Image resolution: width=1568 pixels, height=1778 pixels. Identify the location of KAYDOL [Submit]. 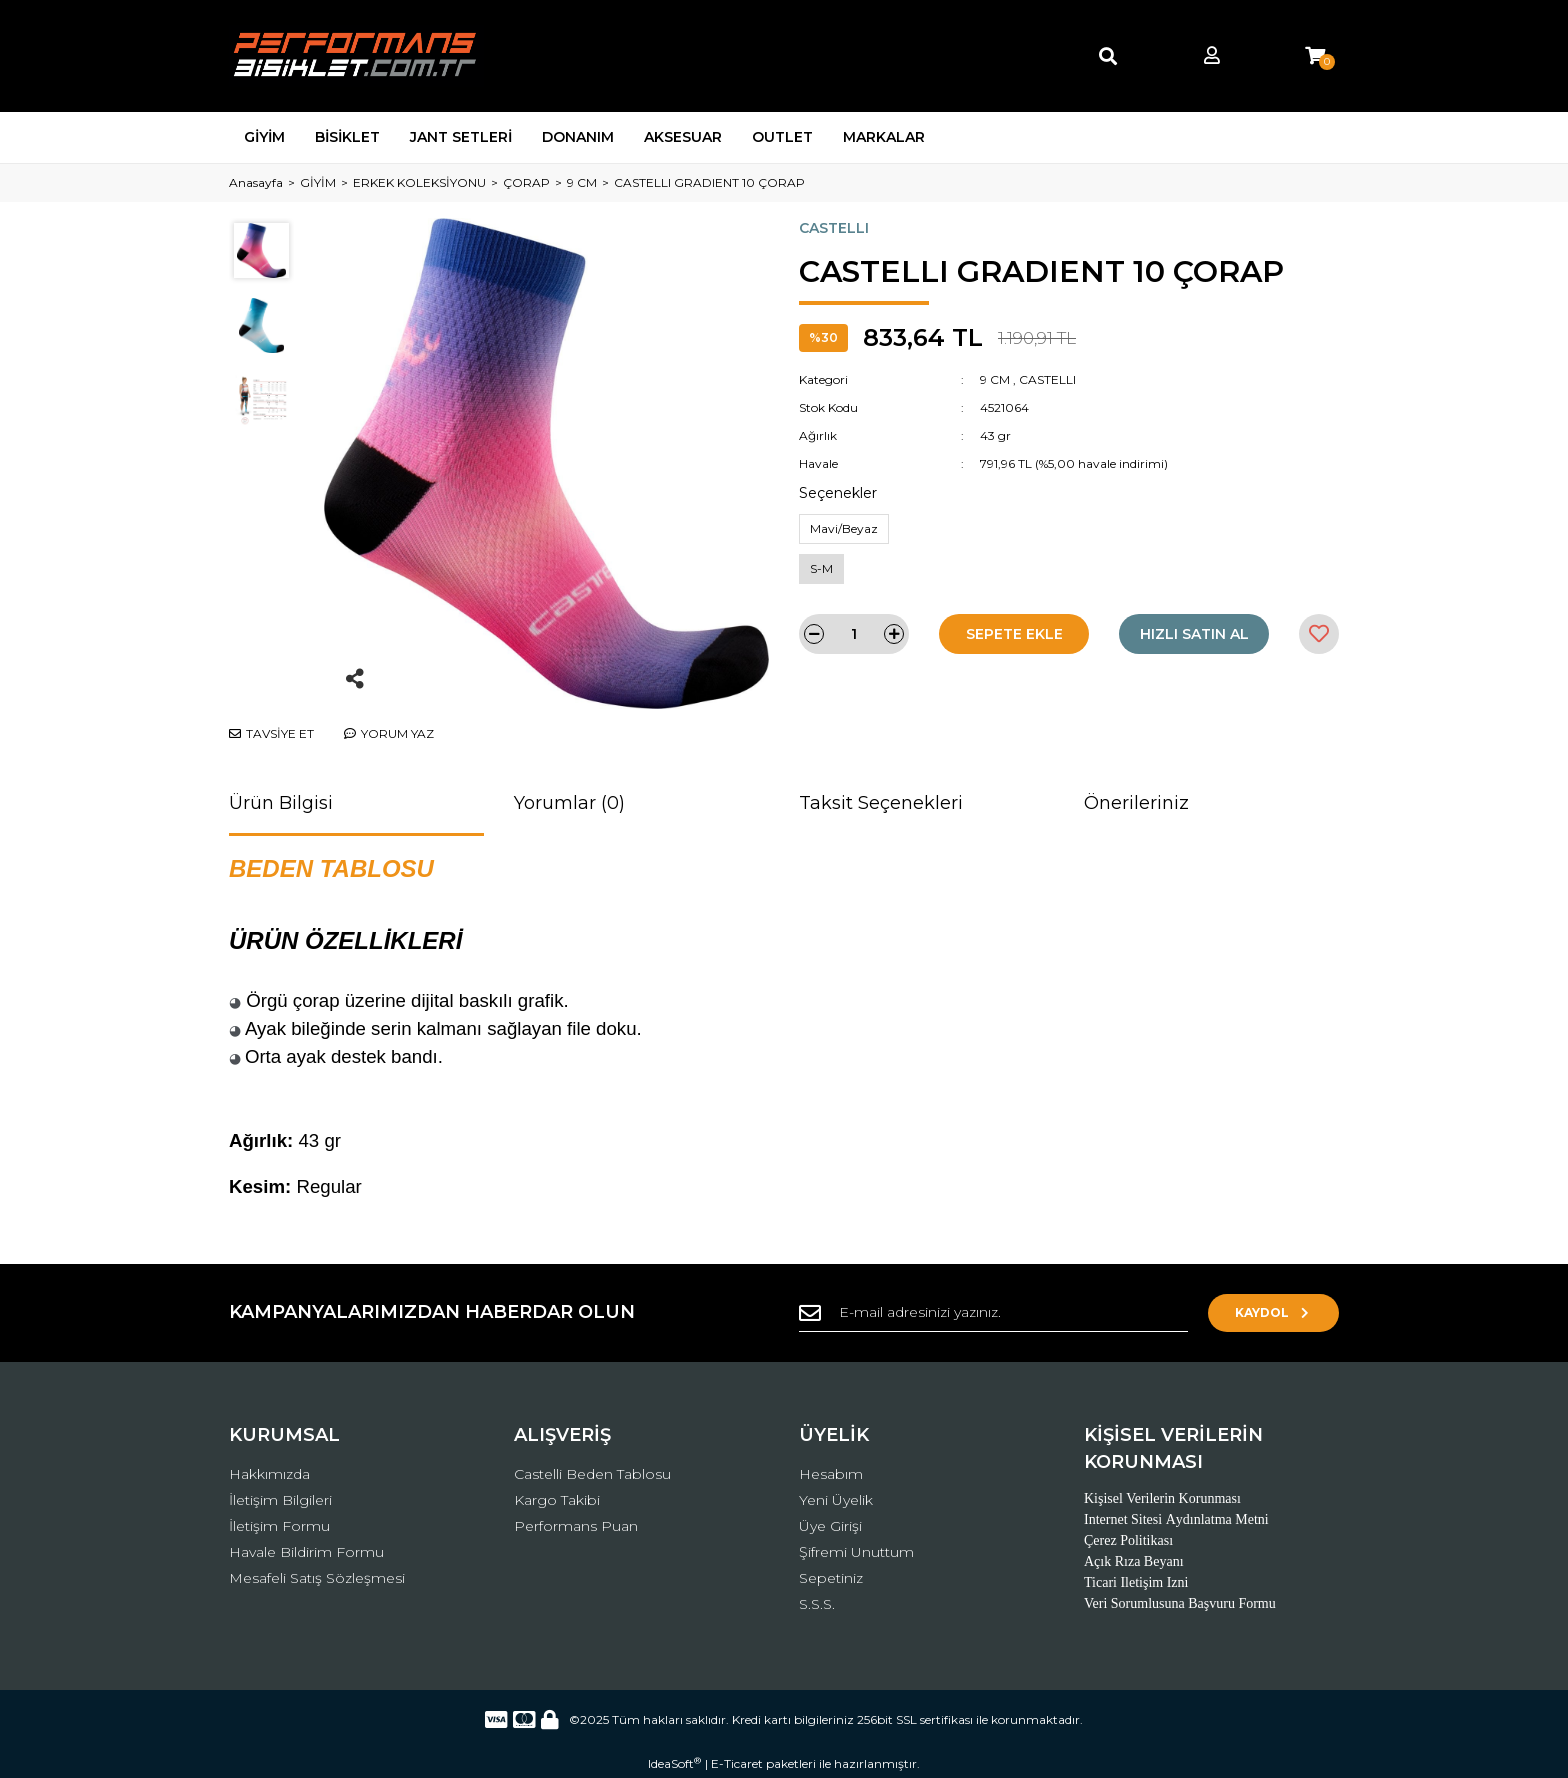
(1274, 1312).